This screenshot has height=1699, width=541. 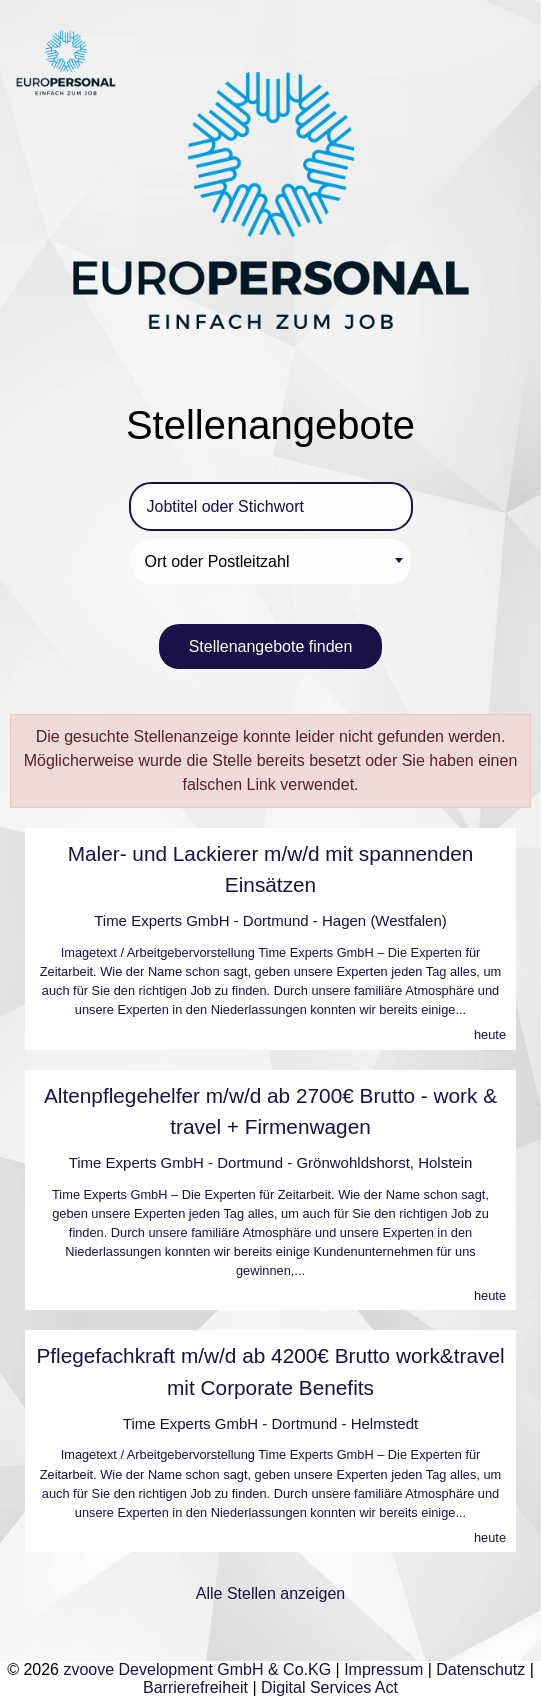 I want to click on Alle Stellen anzeigen, so click(x=270, y=1593).